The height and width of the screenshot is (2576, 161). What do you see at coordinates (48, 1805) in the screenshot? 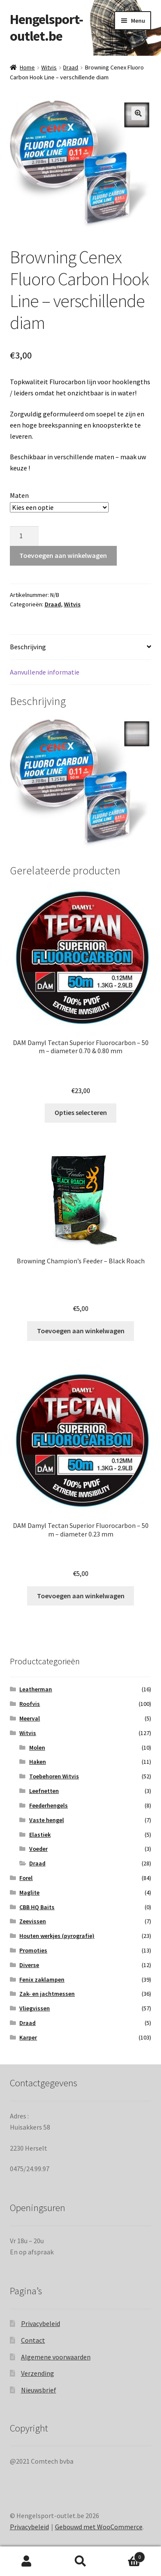
I see `Feederhengels` at bounding box center [48, 1805].